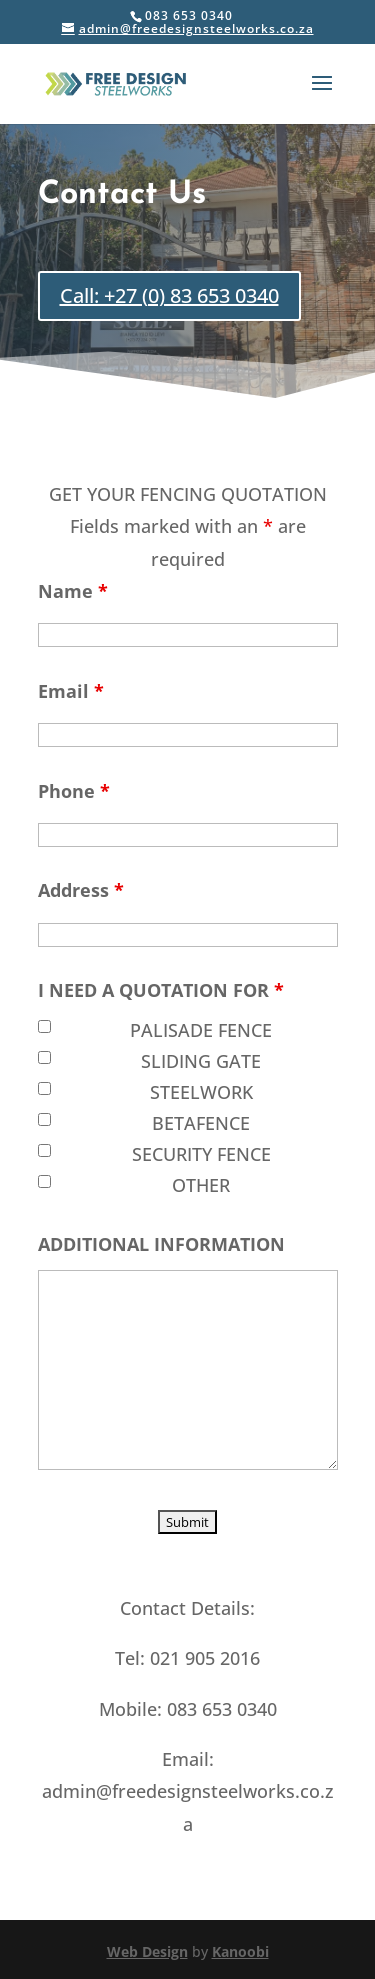 The image size is (375, 1979). I want to click on Name, so click(73, 591).